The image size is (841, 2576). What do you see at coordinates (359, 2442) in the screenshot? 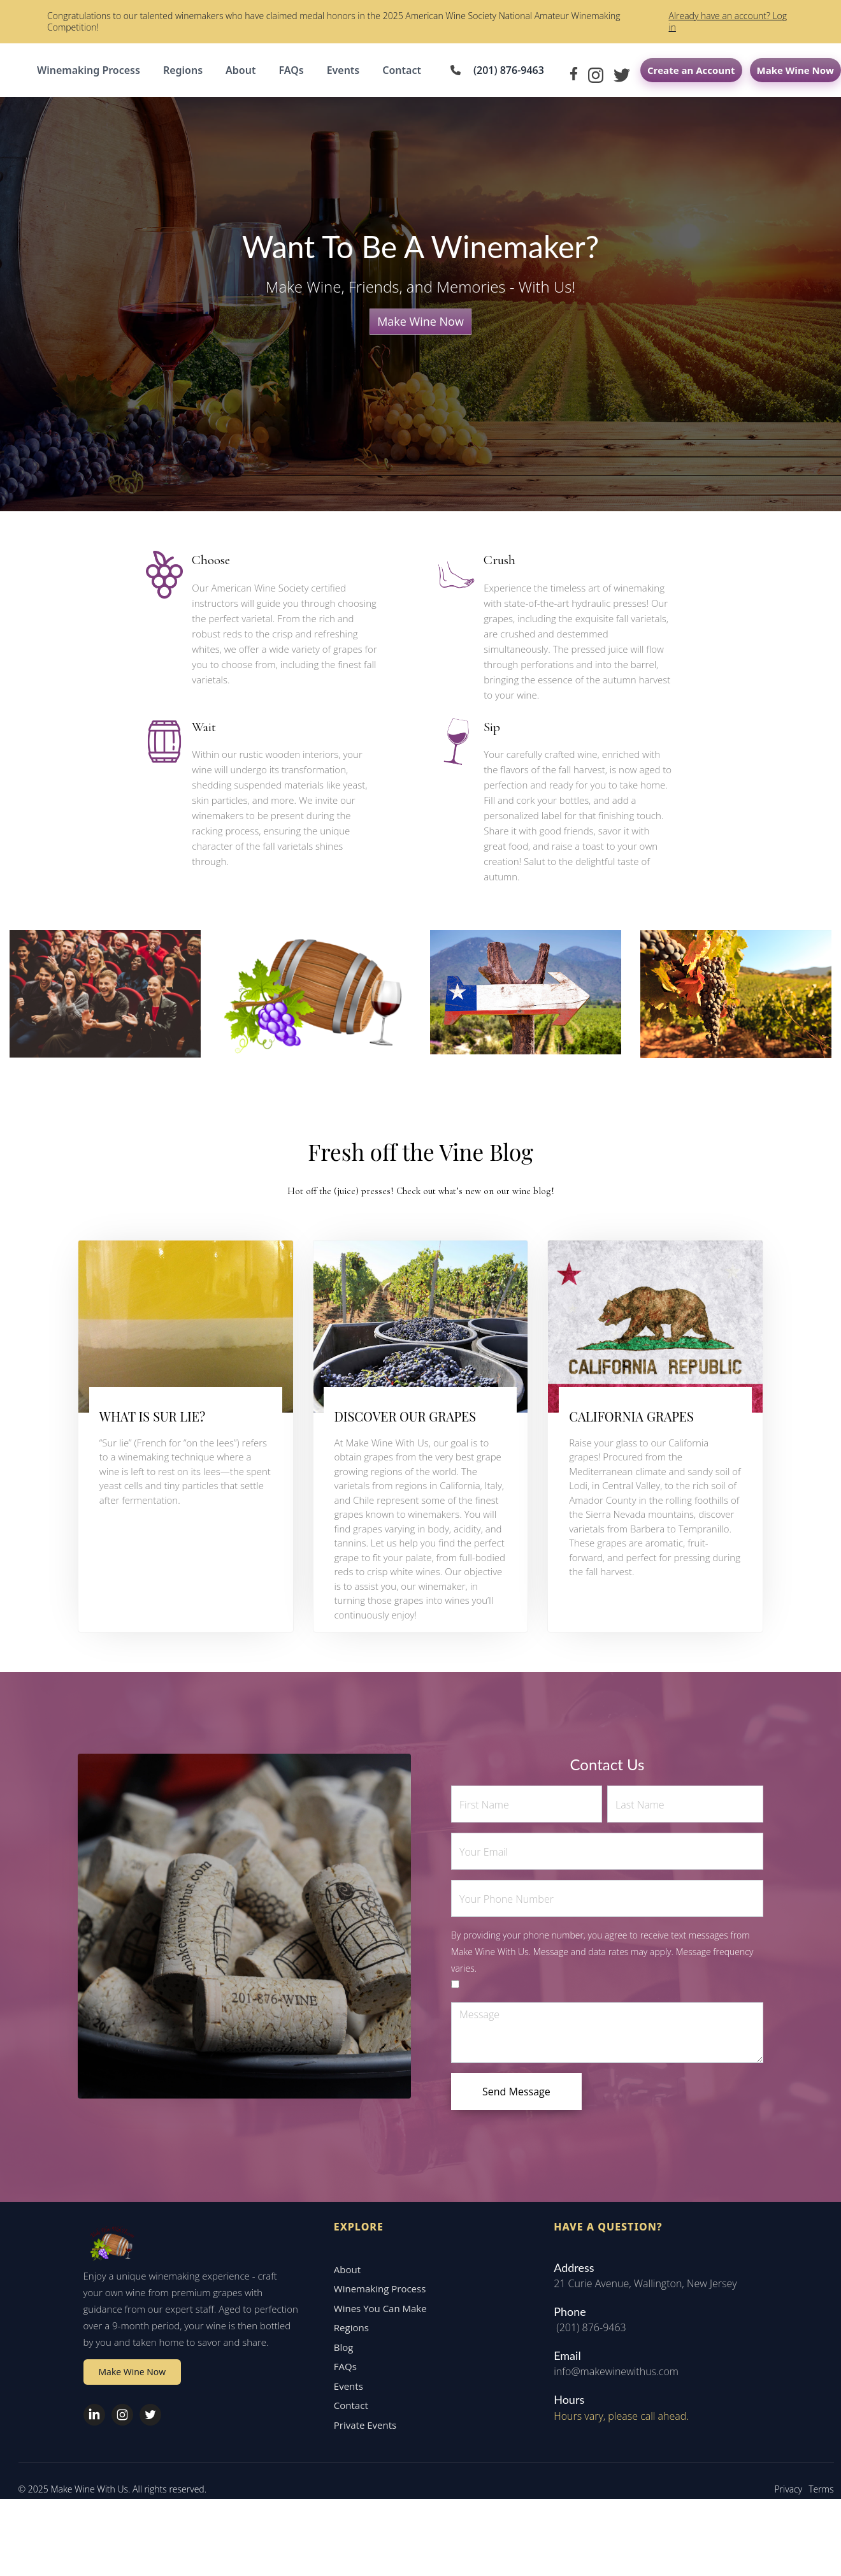
I see `Private Events` at bounding box center [359, 2442].